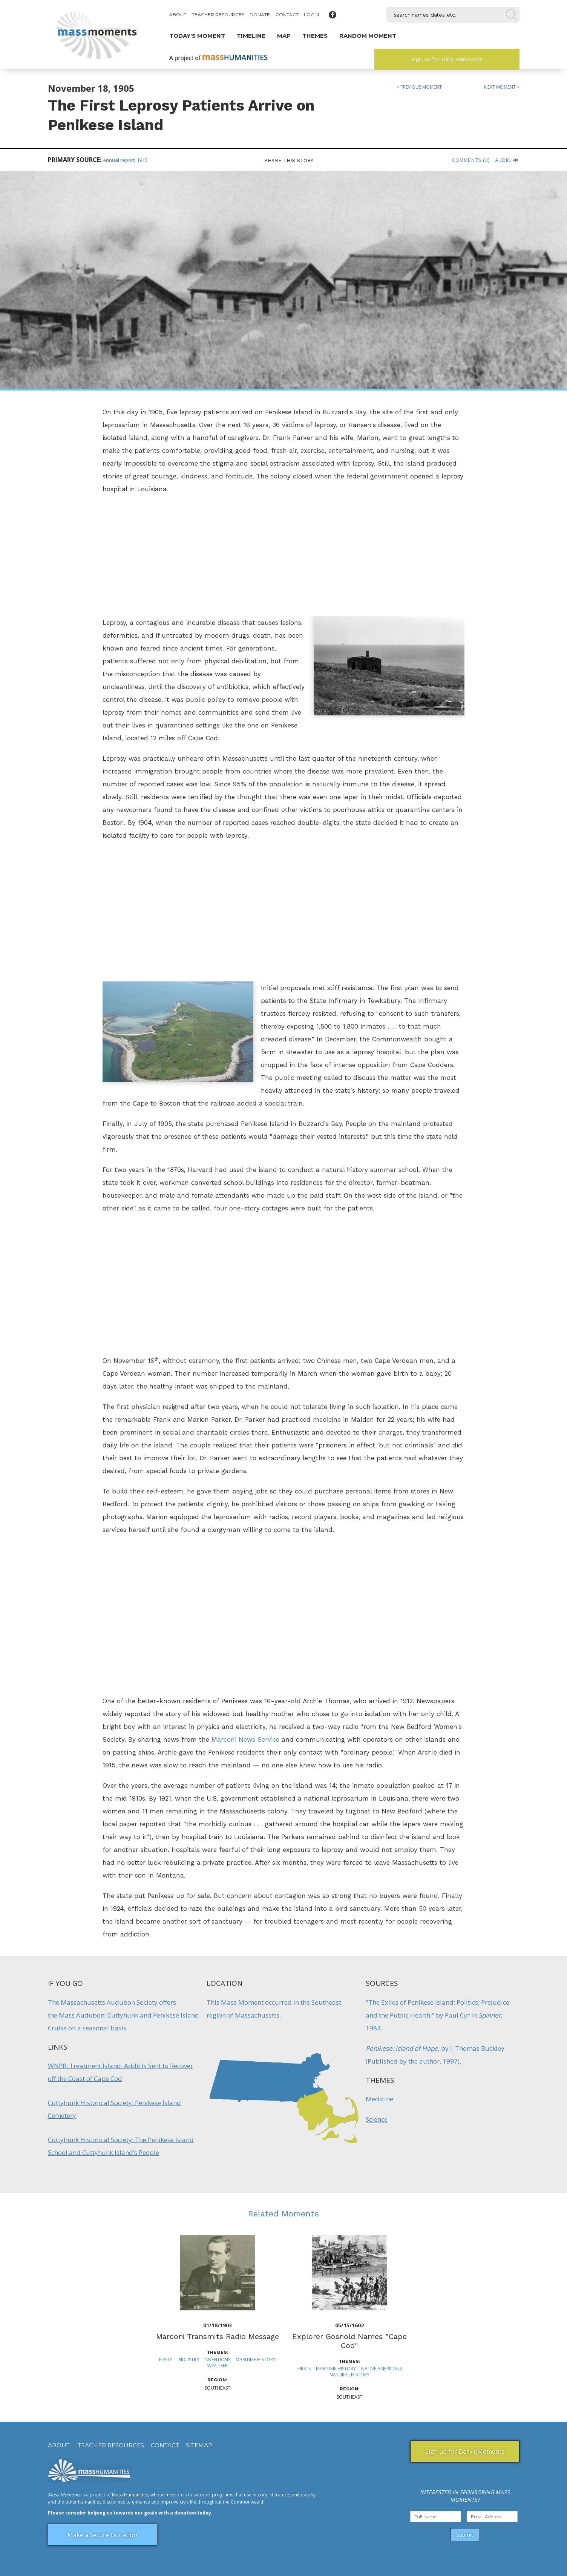  What do you see at coordinates (381, 2368) in the screenshot?
I see `Native Americans` at bounding box center [381, 2368].